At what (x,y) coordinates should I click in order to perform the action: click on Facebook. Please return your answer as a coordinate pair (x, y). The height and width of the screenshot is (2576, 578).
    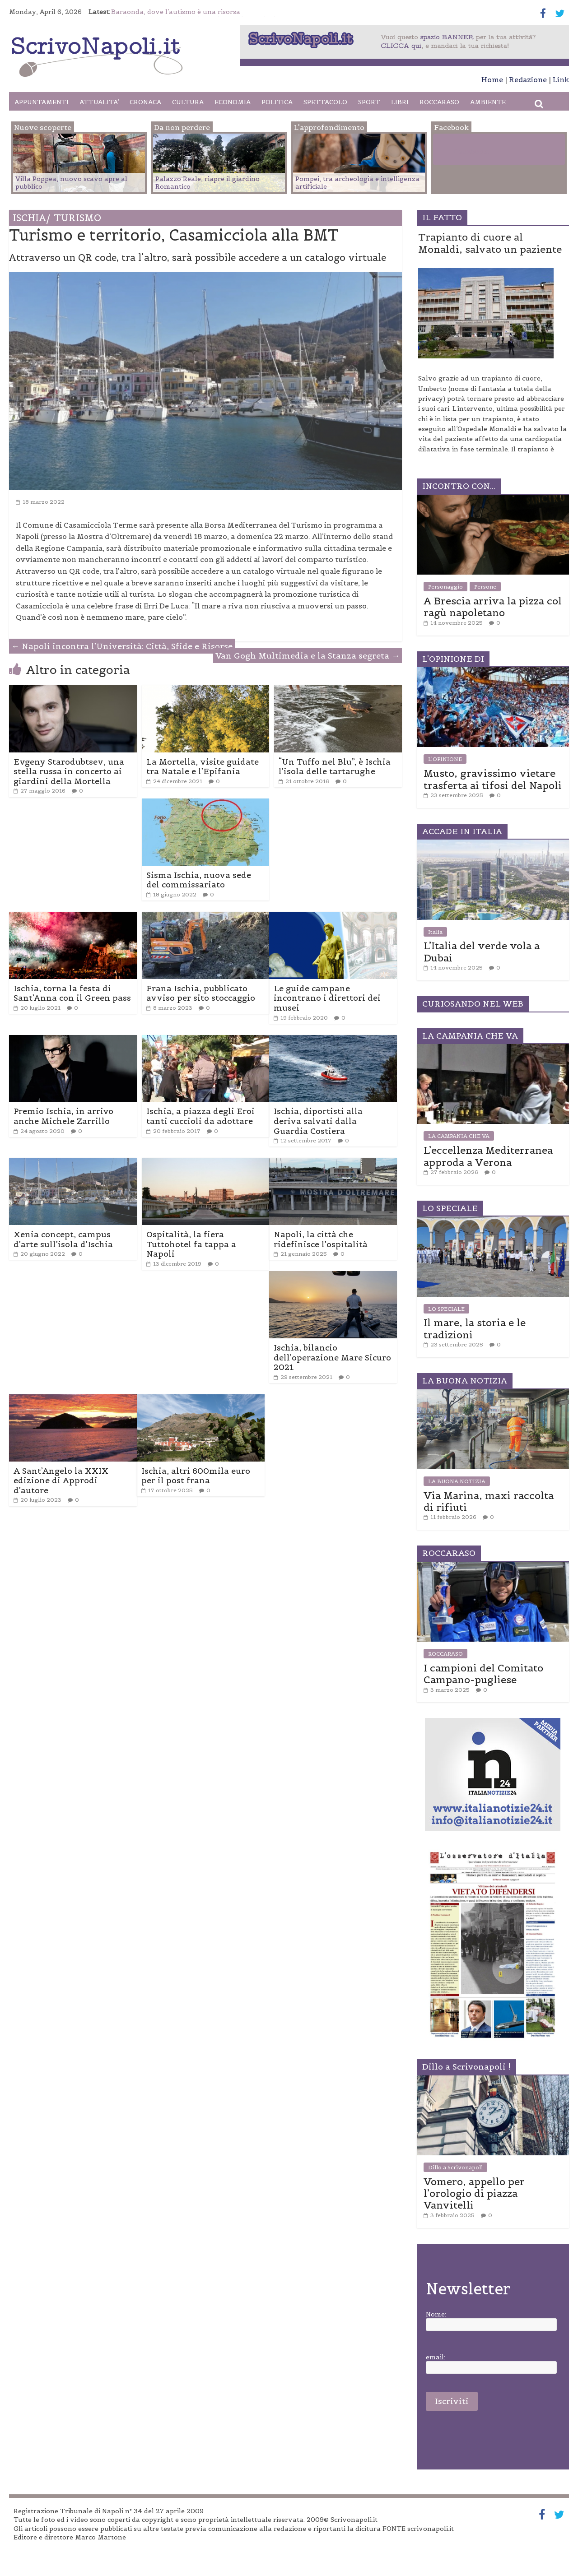
    Looking at the image, I should click on (470, 151).